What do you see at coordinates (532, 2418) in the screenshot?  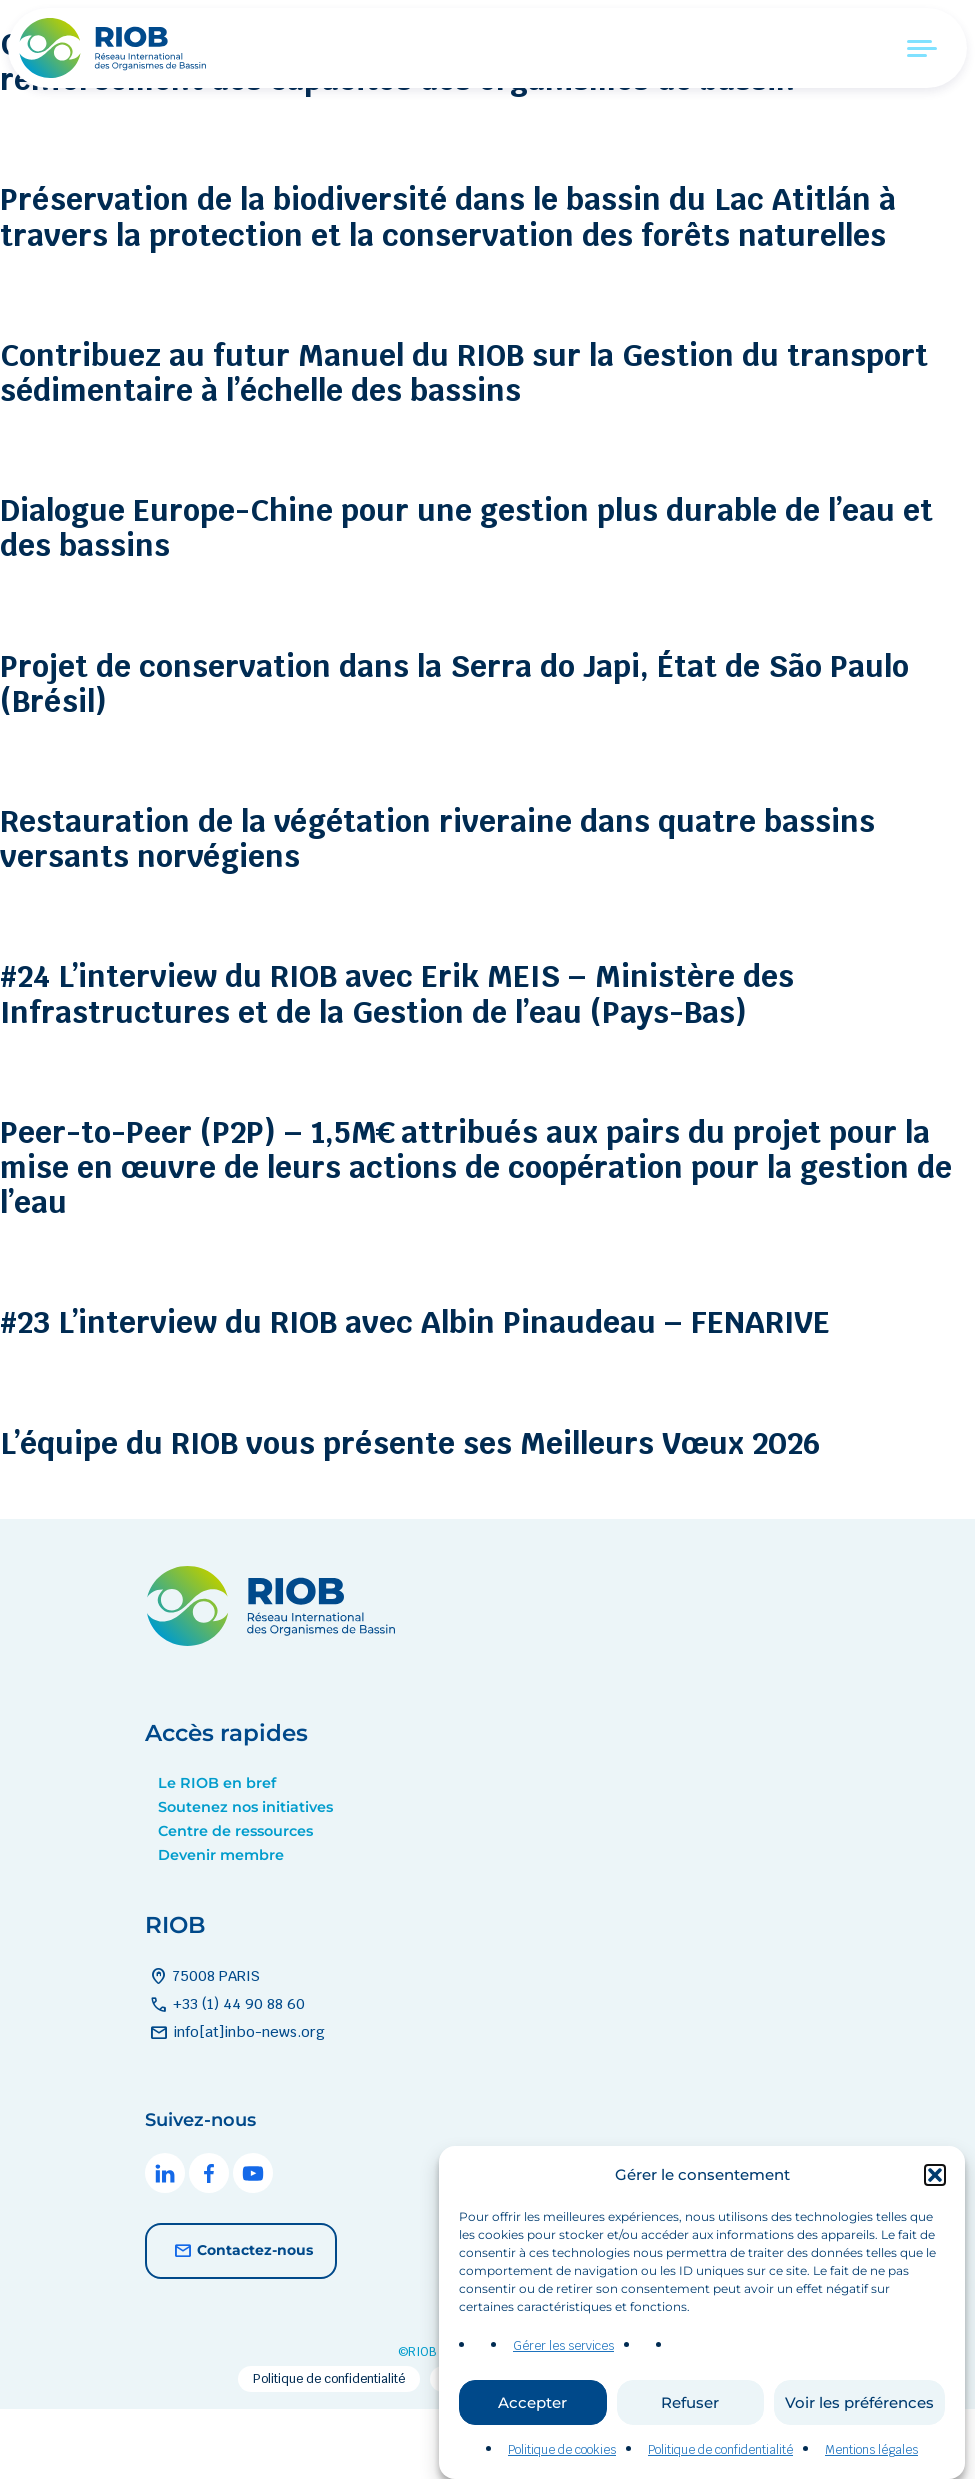 I see `Accepter` at bounding box center [532, 2418].